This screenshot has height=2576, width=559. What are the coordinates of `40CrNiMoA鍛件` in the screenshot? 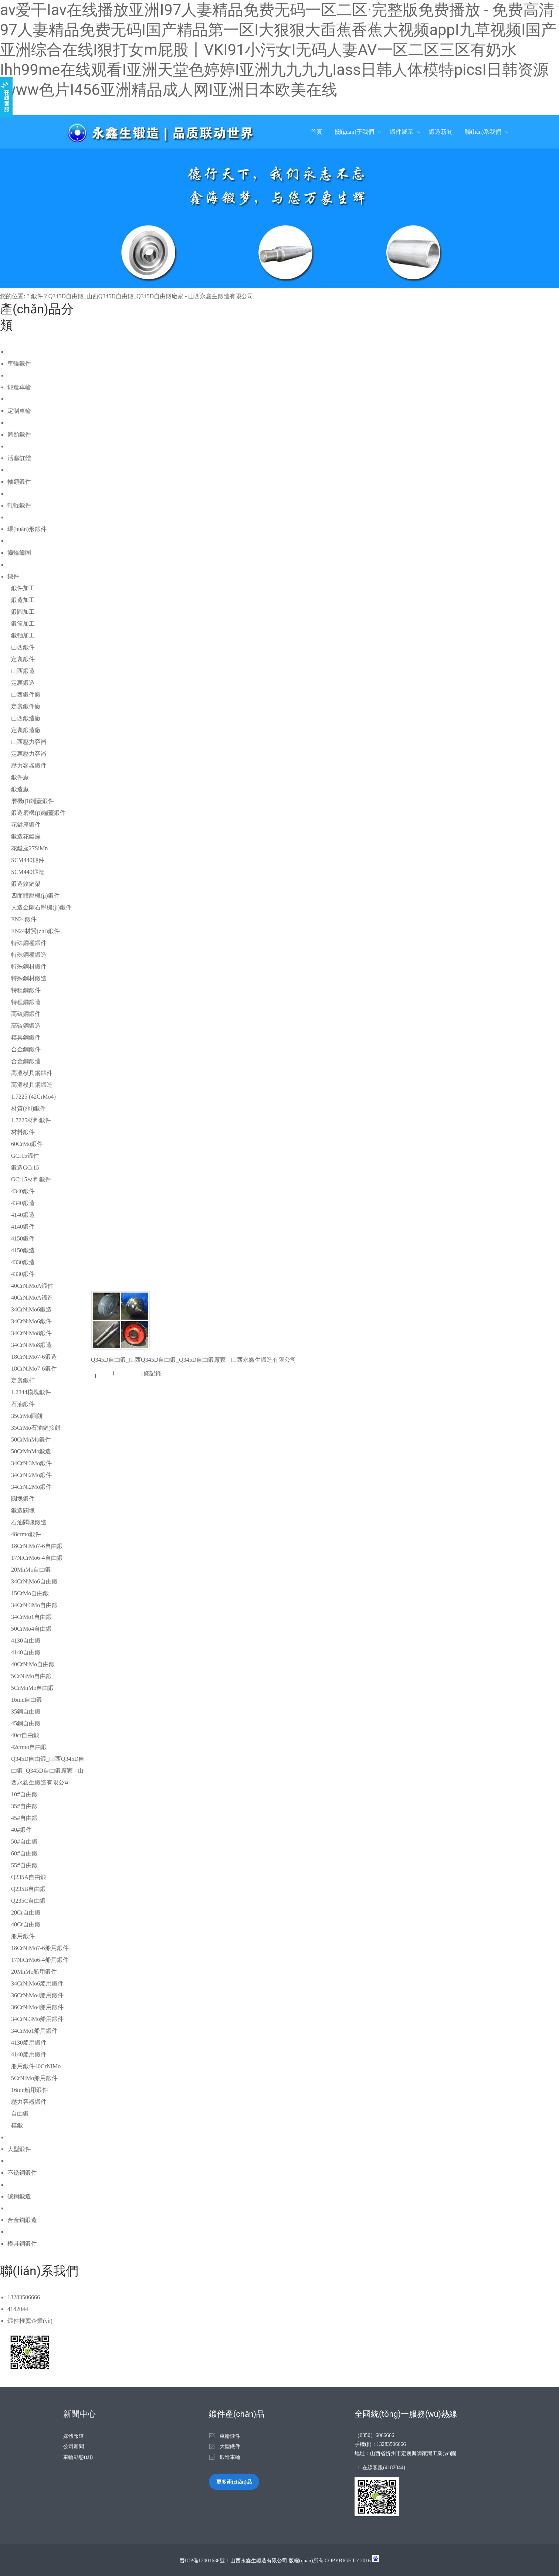 It's located at (32, 1286).